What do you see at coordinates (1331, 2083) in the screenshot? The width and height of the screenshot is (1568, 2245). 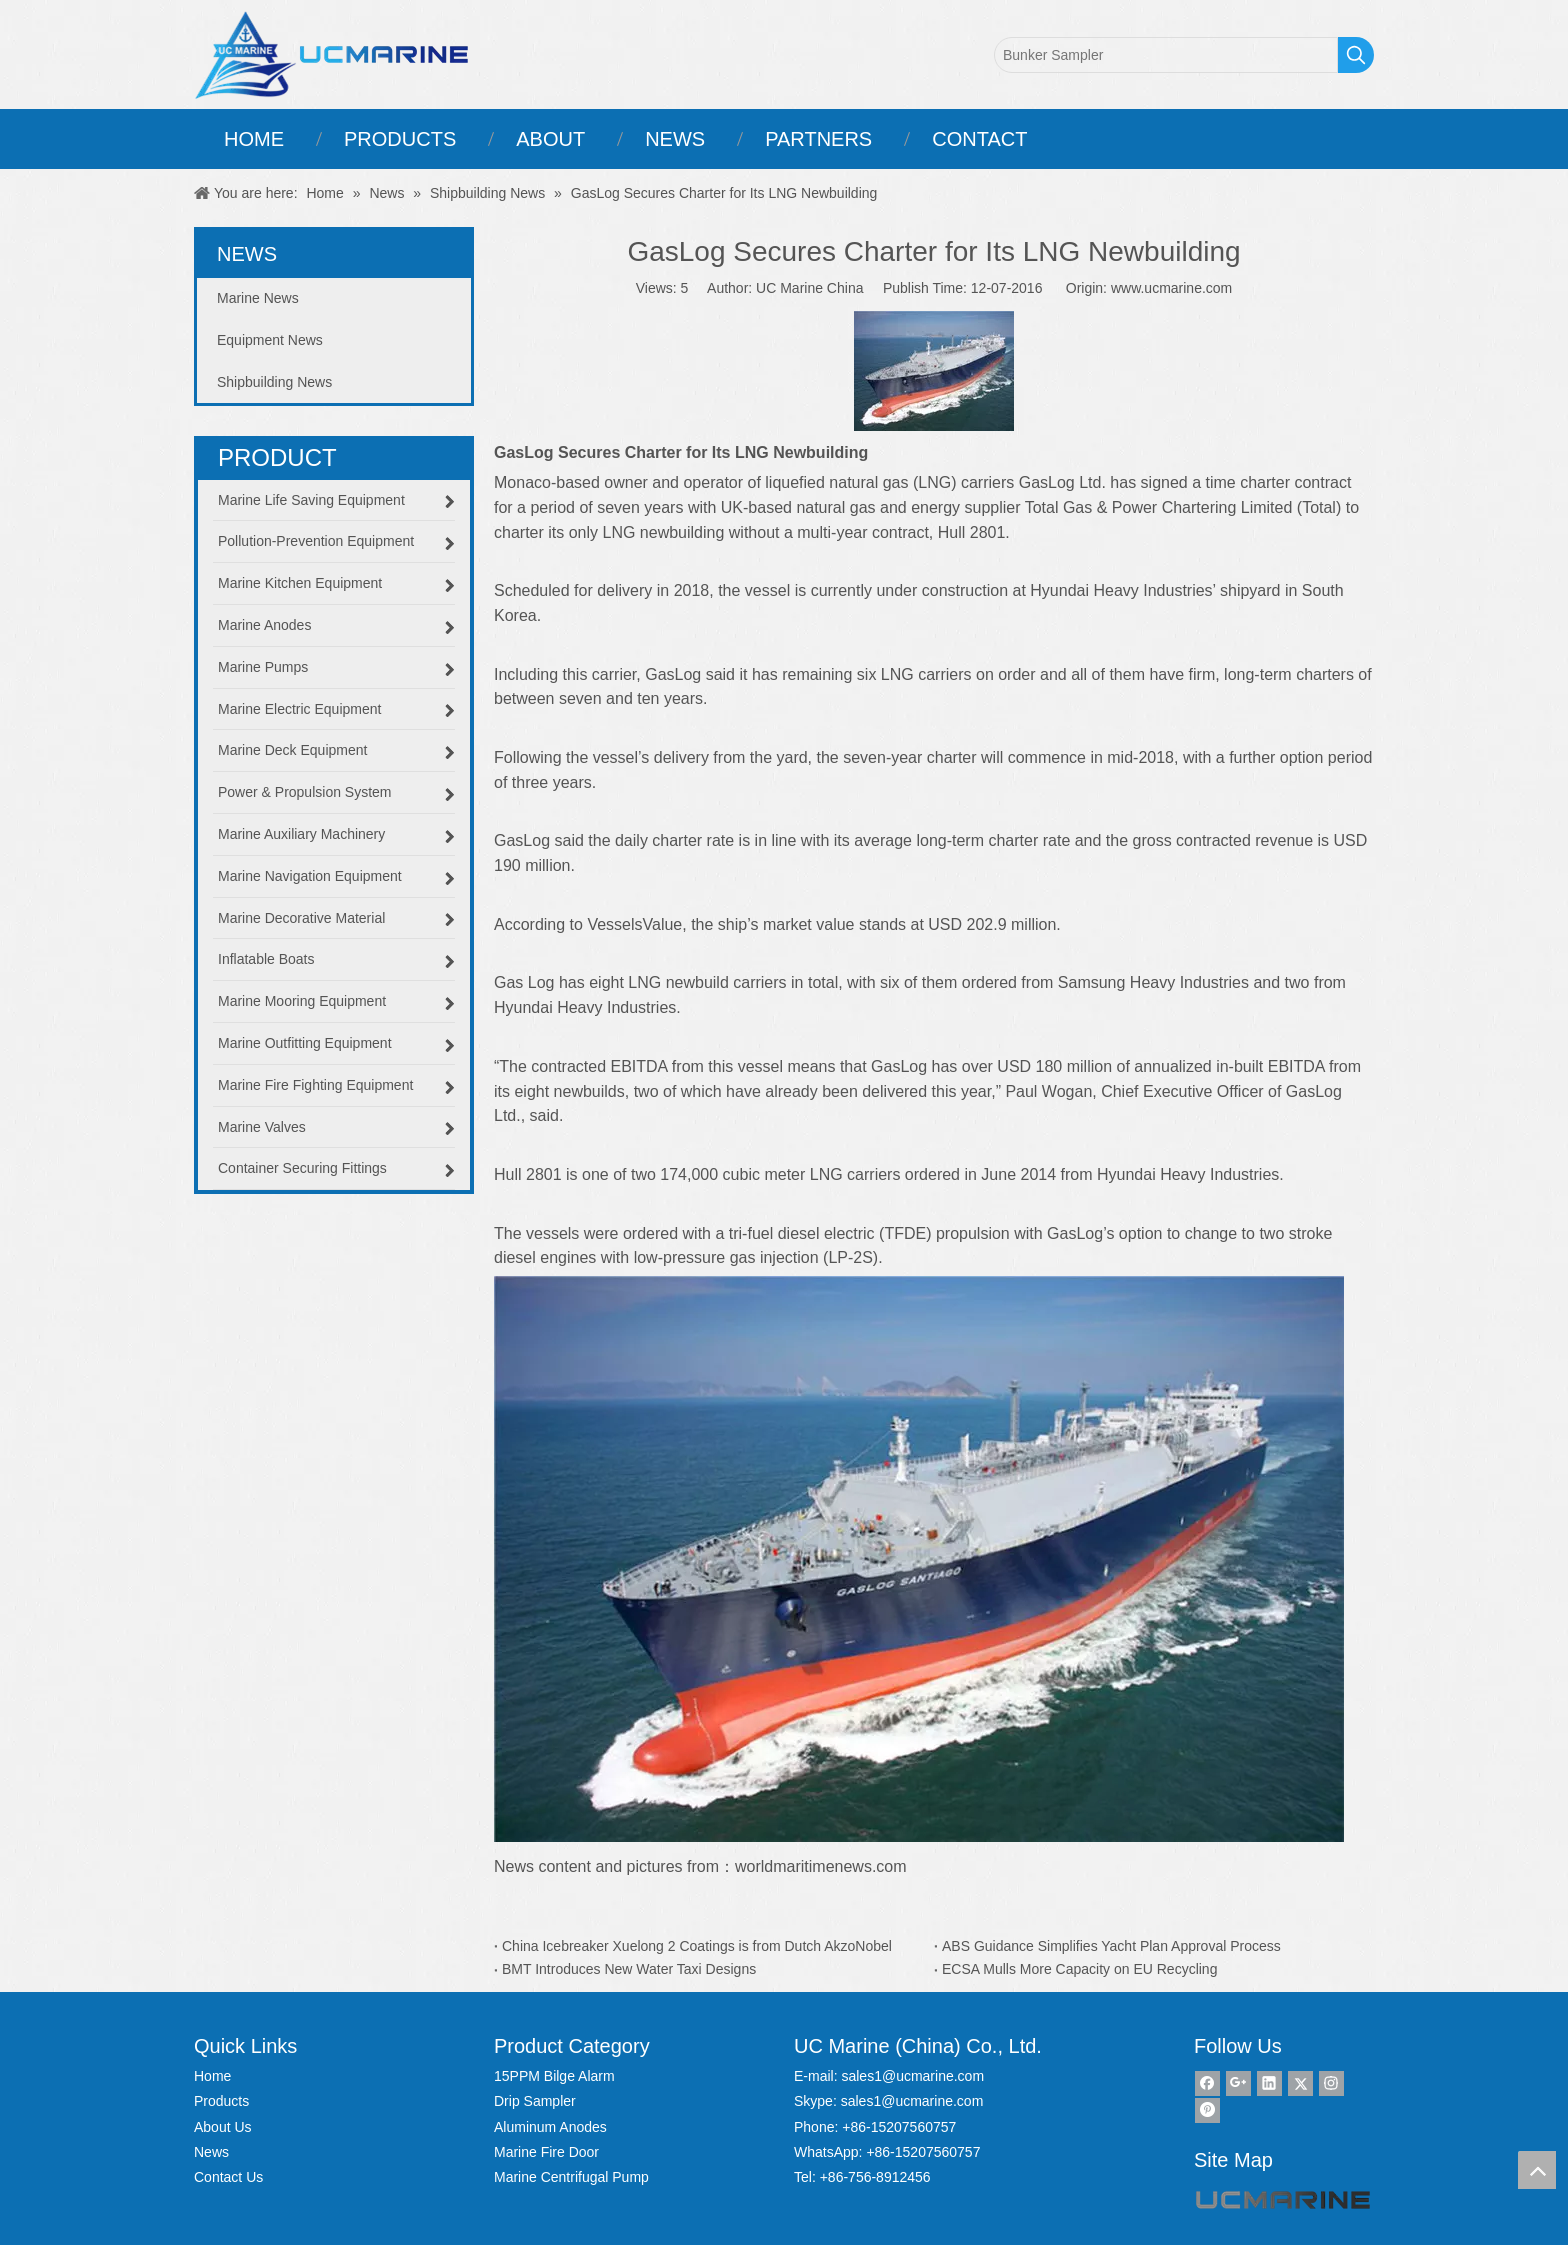 I see `[Instagram]` at bounding box center [1331, 2083].